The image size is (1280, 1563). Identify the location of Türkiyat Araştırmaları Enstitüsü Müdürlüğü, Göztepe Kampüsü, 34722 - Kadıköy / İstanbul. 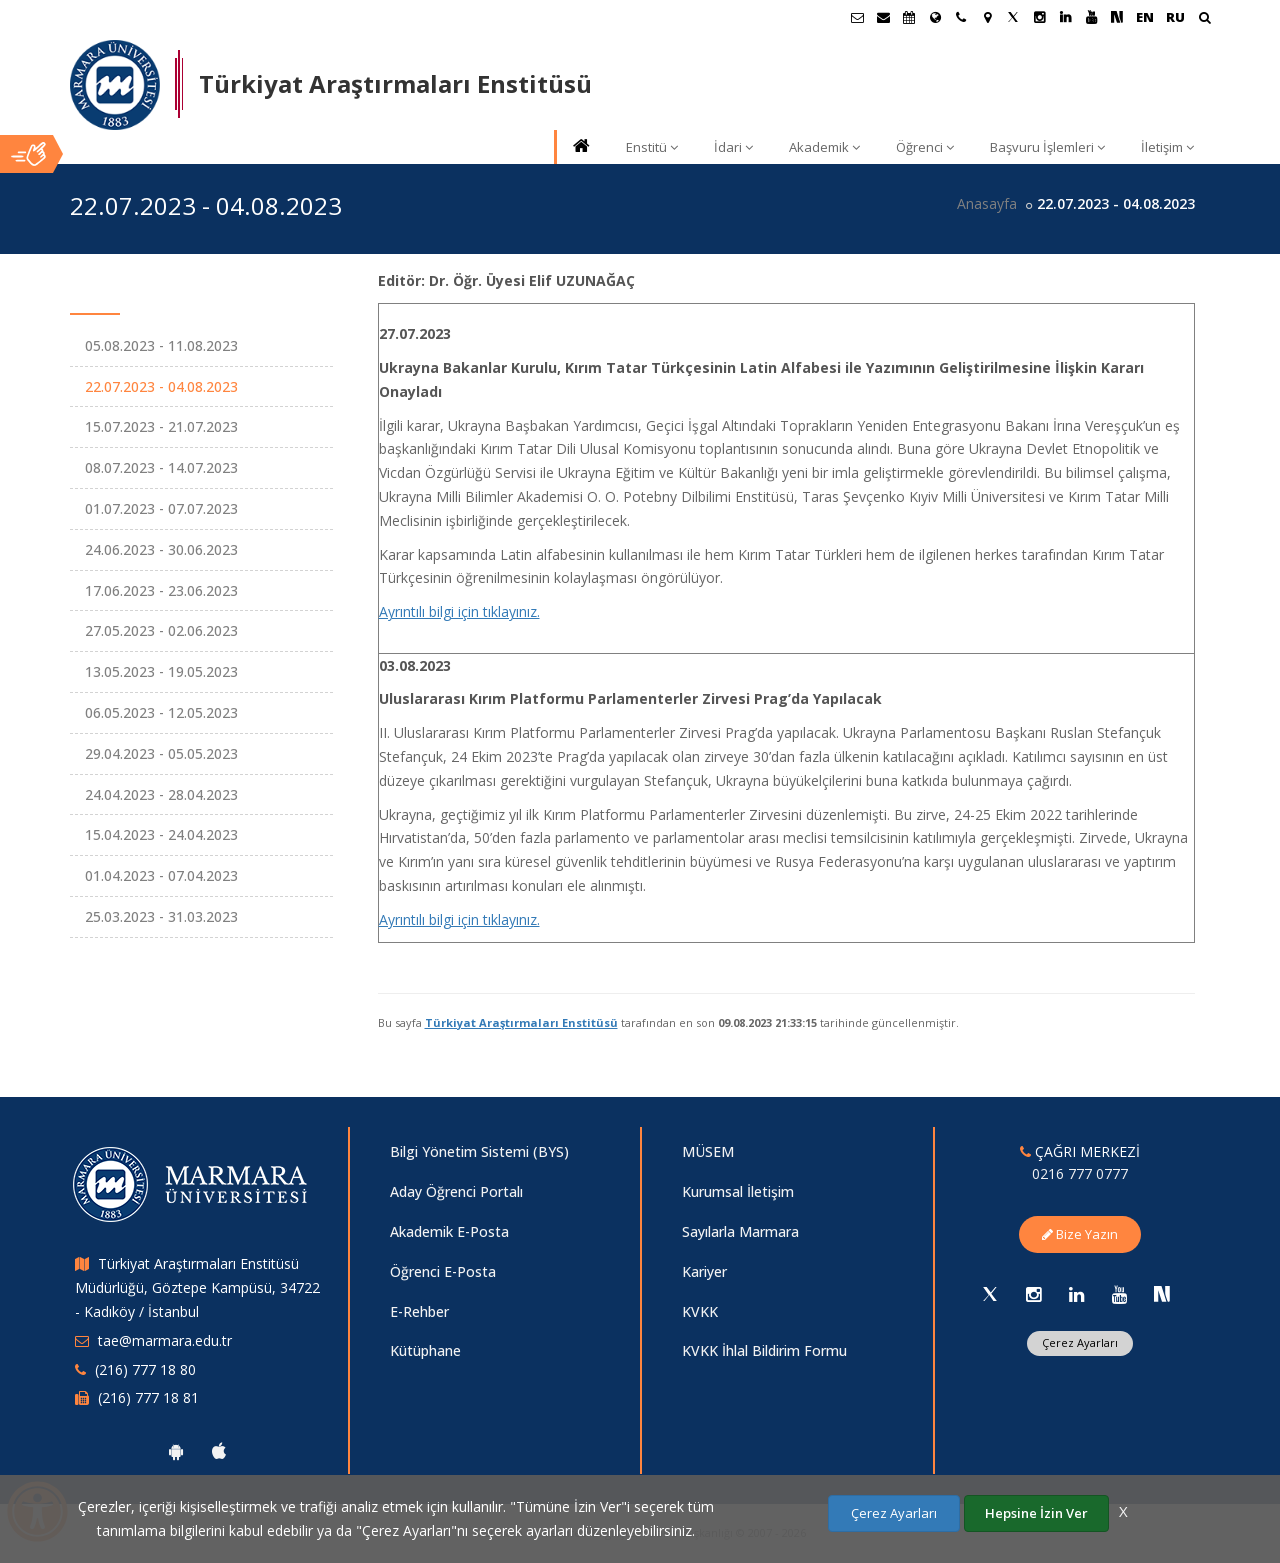
(197, 1287).